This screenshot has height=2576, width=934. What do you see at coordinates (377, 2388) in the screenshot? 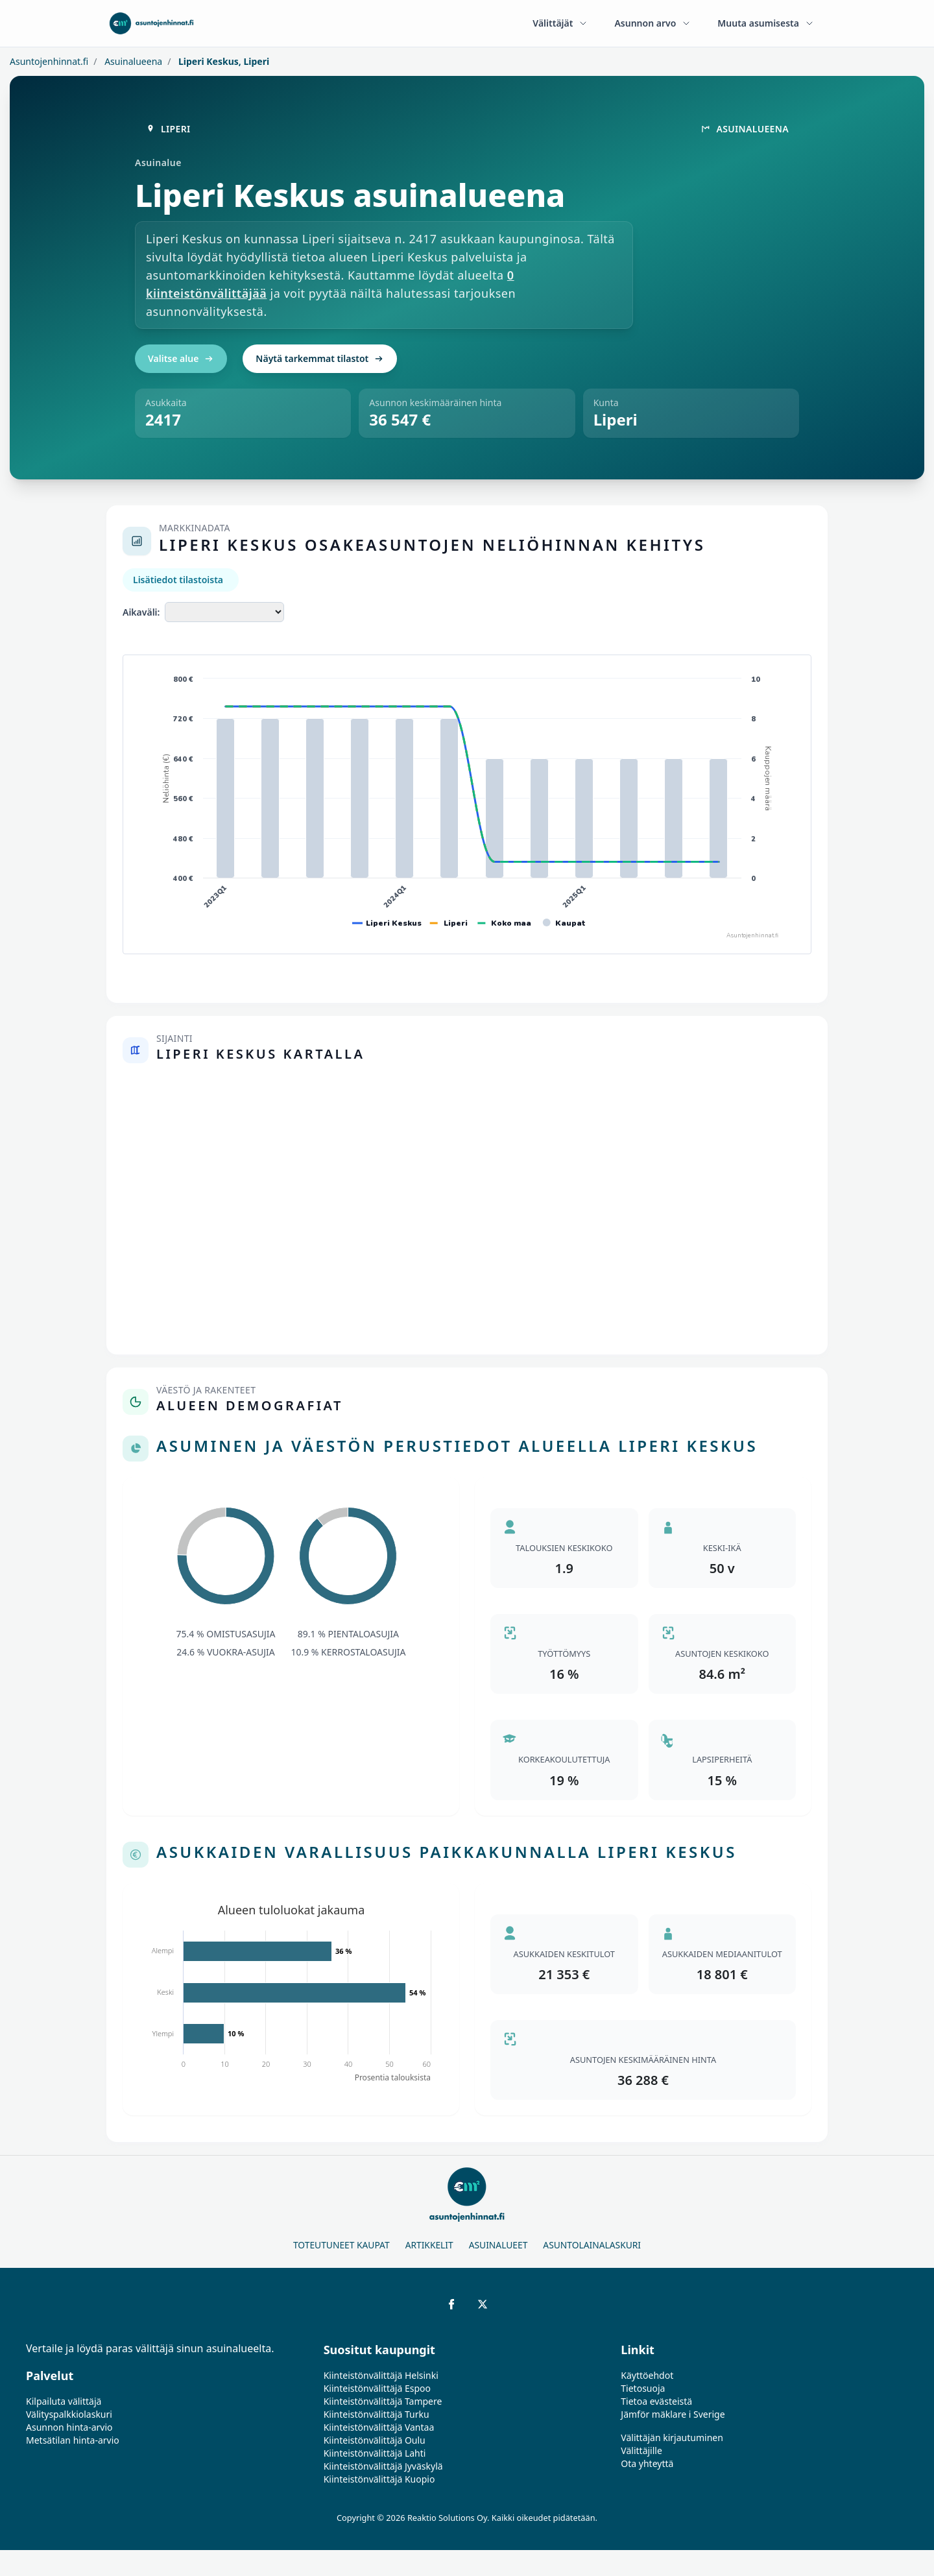
I see `Kiinteistönvälittäjä Espoo` at bounding box center [377, 2388].